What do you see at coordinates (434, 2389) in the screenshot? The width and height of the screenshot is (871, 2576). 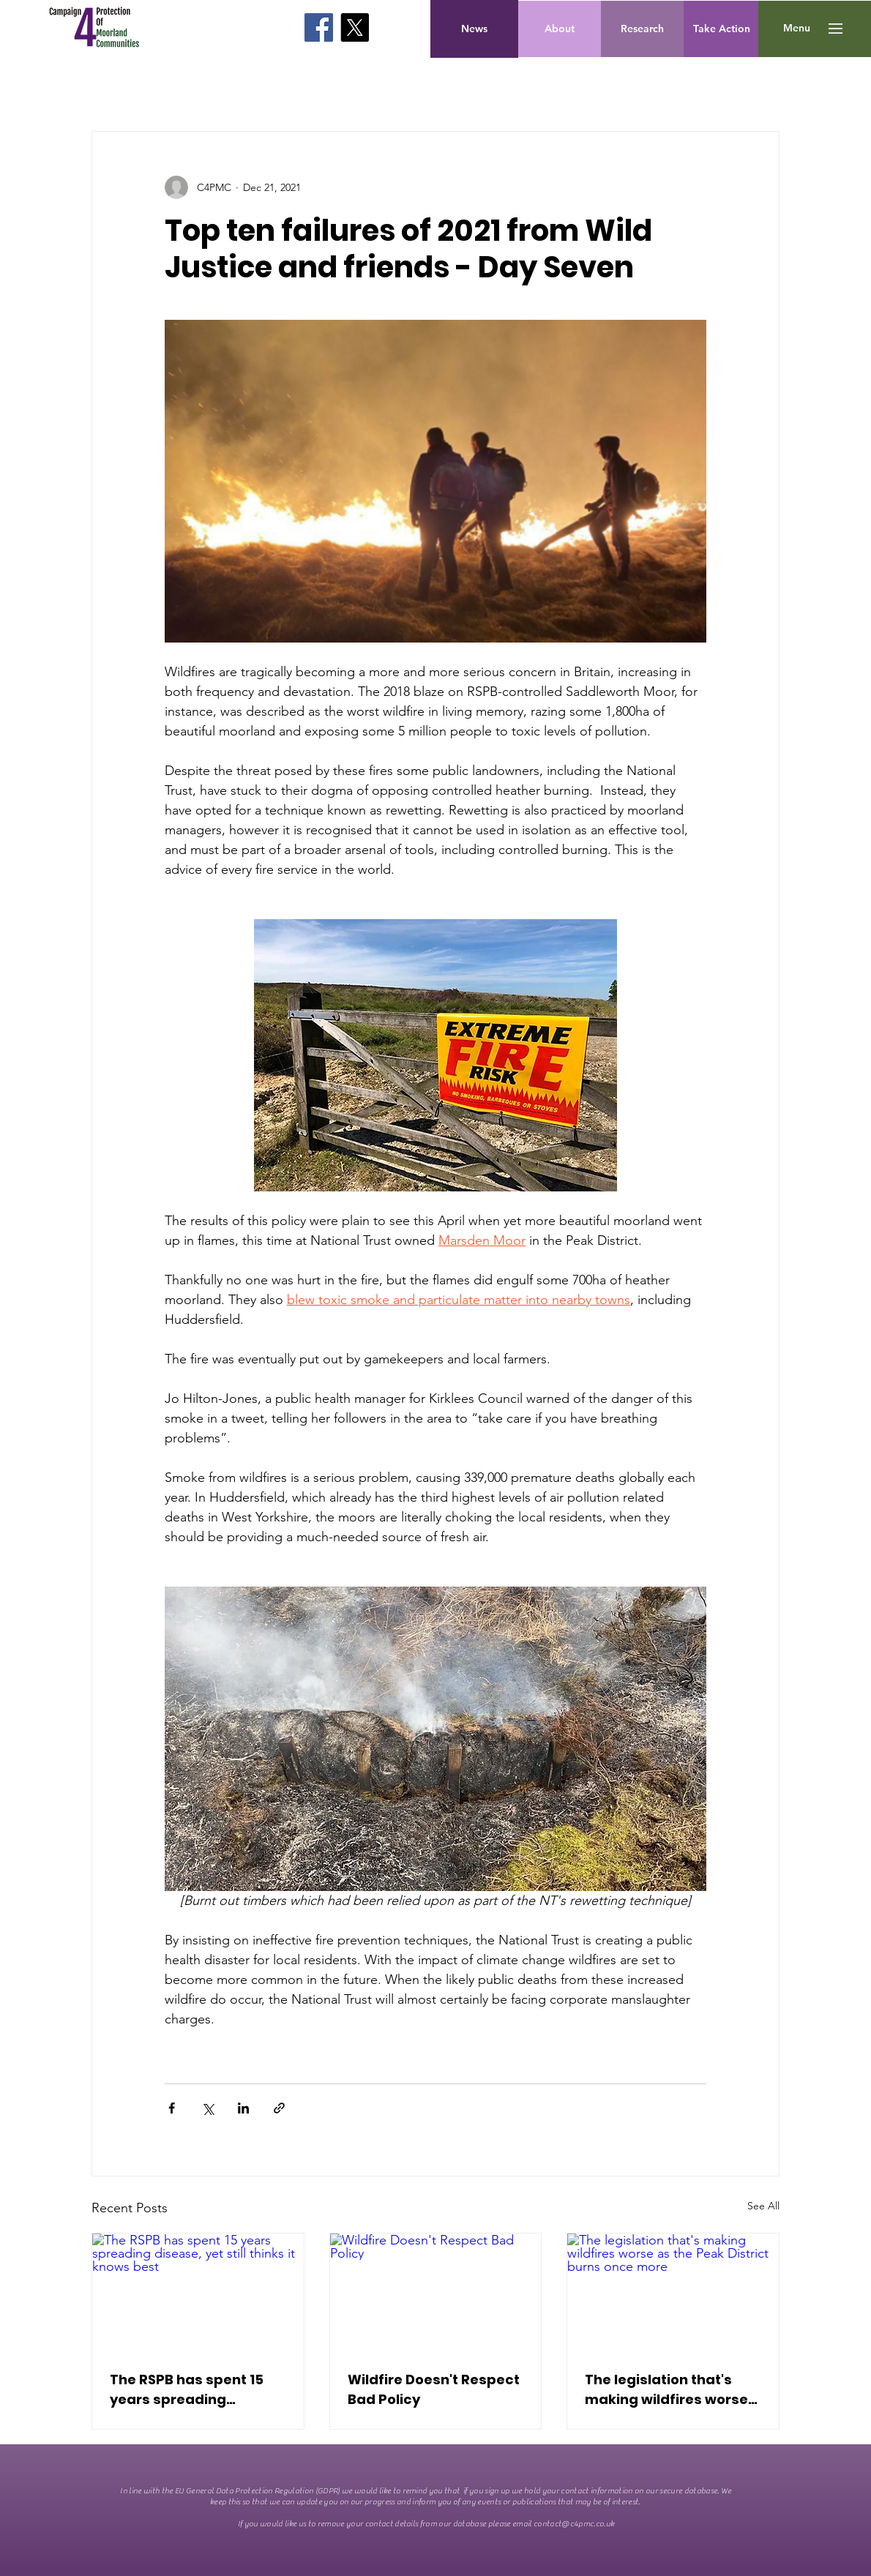 I see `Wildfire Doesn't Respect Bad Policy` at bounding box center [434, 2389].